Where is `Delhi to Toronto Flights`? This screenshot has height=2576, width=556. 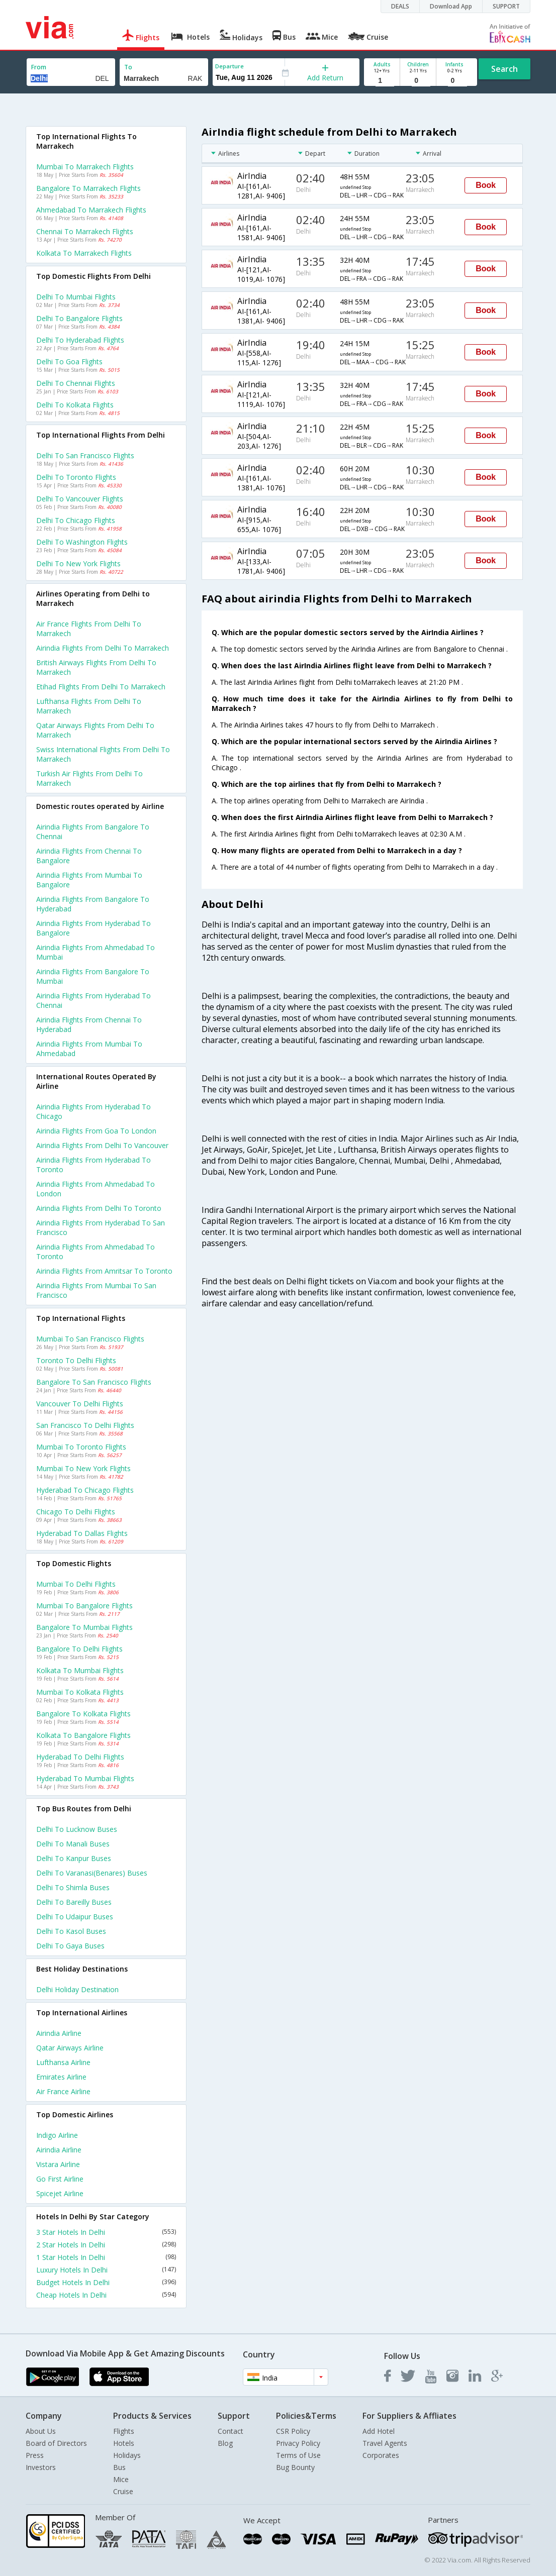
Delhi to Toronto Flights is located at coordinates (76, 477).